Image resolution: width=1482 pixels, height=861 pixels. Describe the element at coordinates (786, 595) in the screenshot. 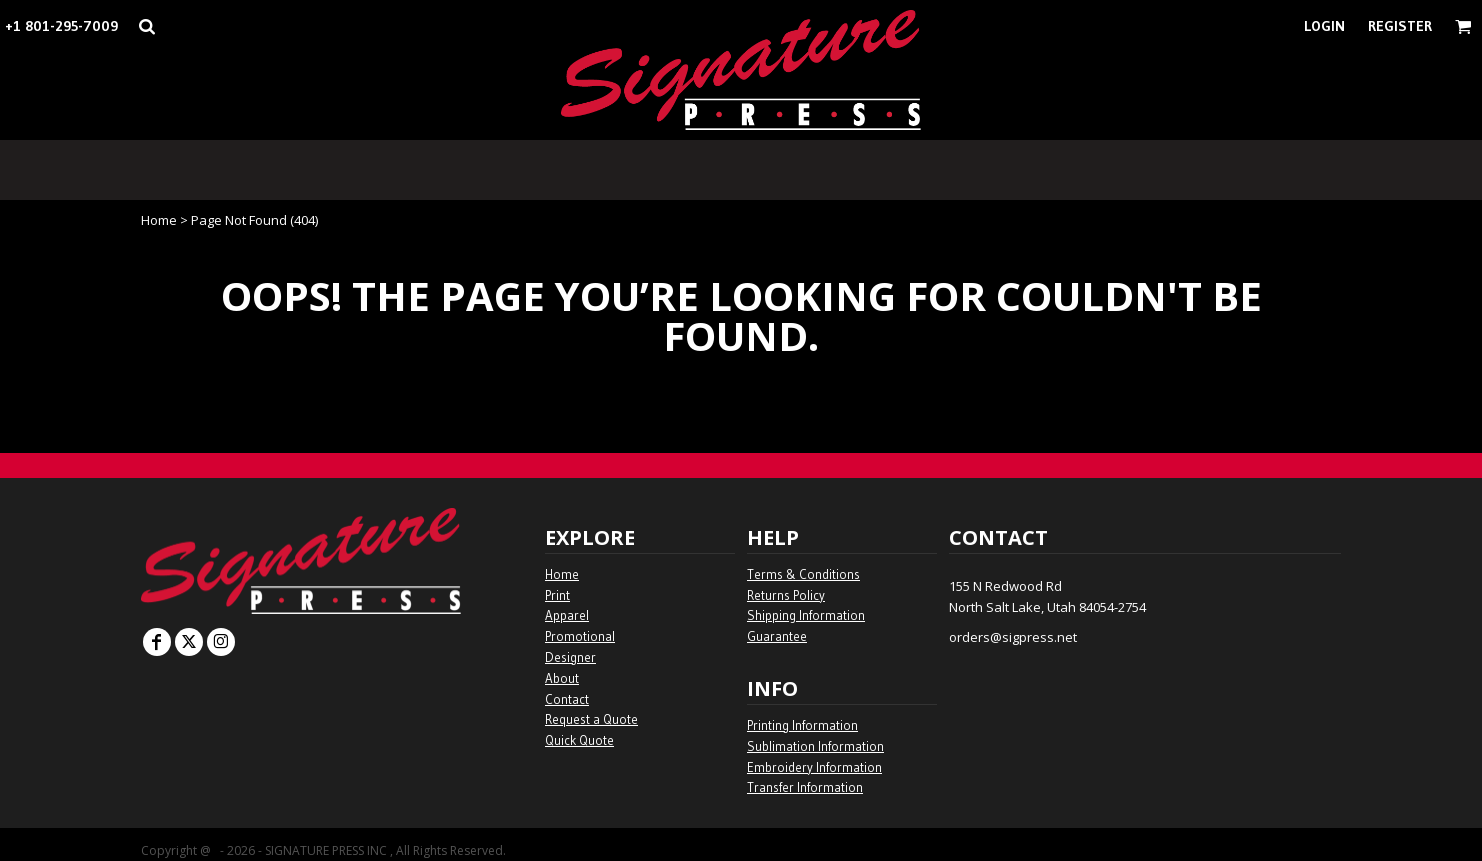

I see `Returns Policy` at that location.